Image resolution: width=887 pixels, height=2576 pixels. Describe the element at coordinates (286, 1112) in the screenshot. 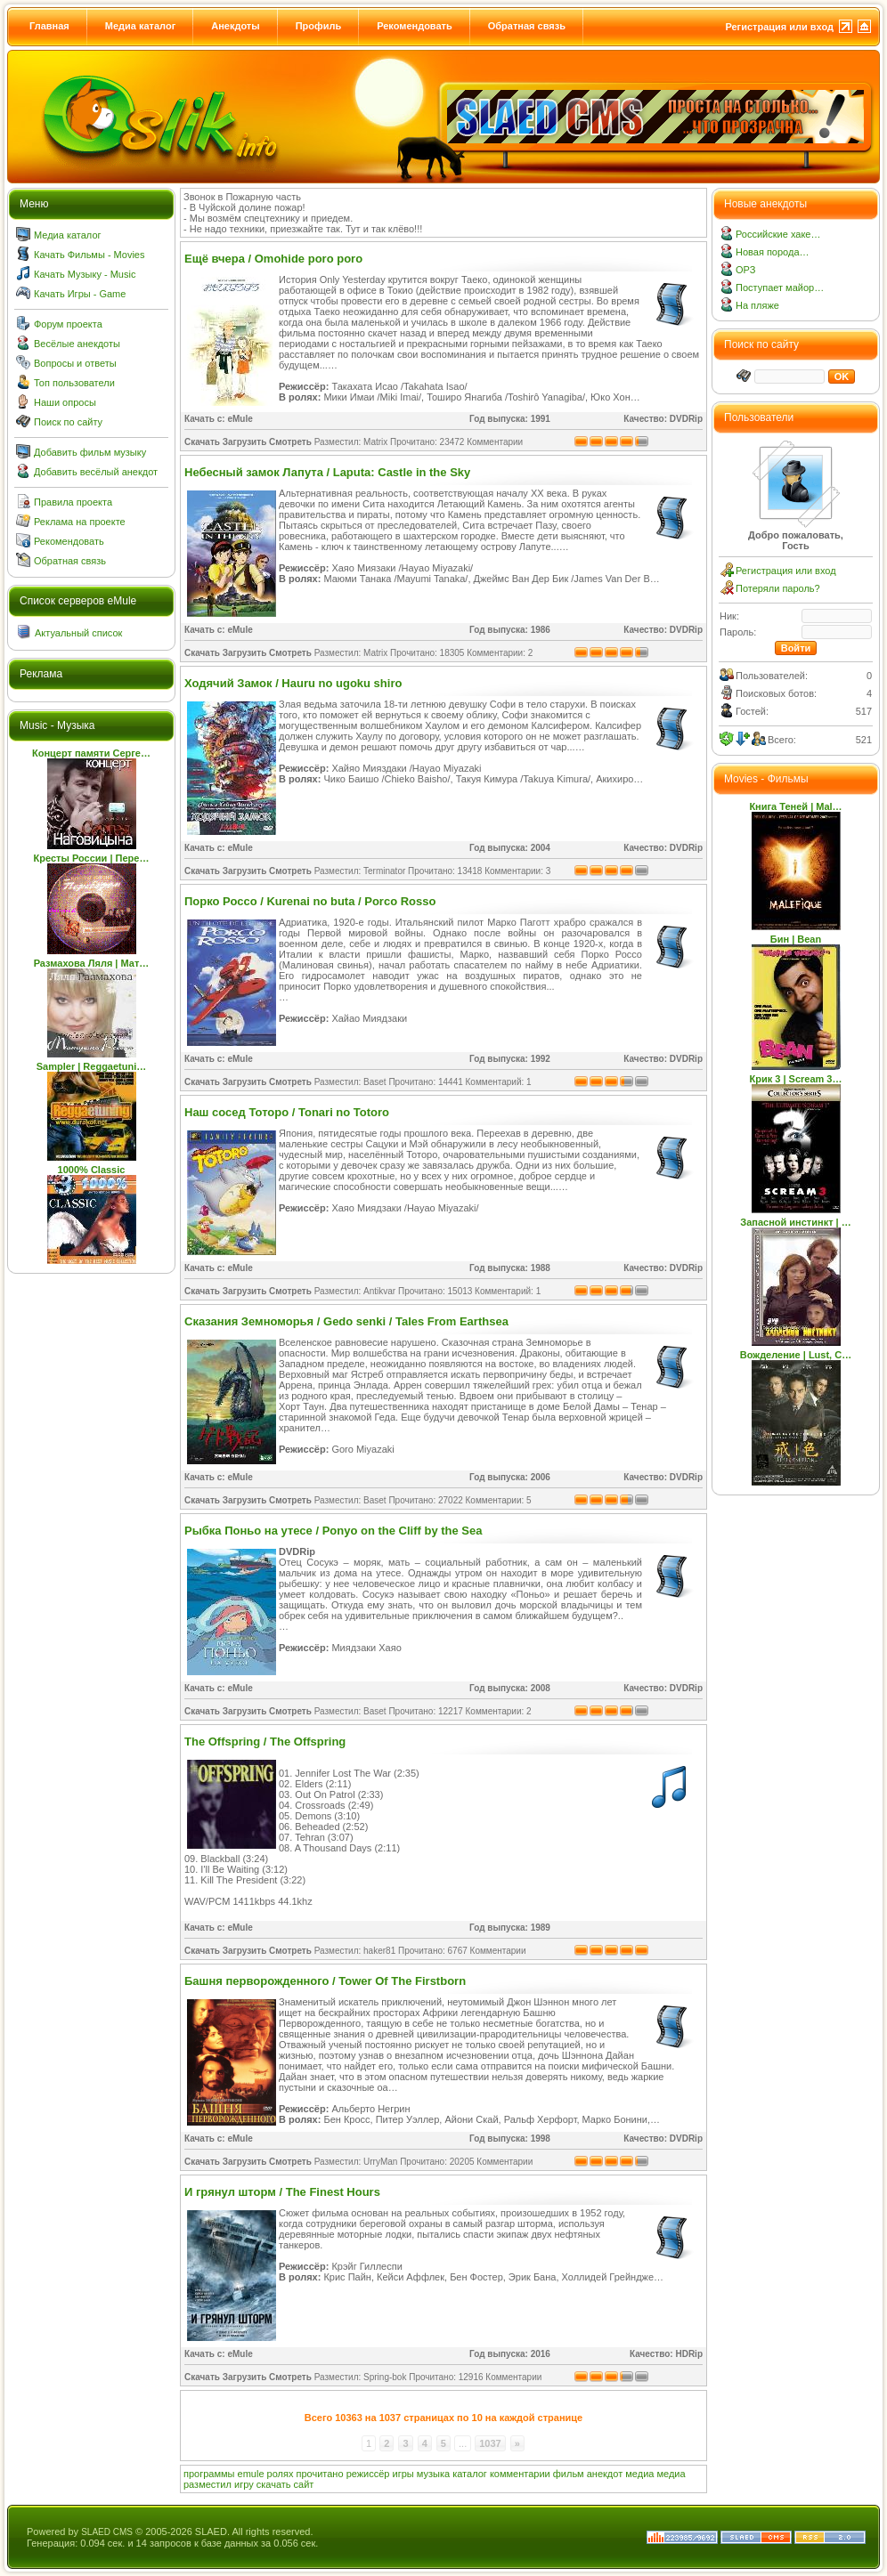

I see `Наш сосед Тоторо / Tonari no Totoro` at that location.